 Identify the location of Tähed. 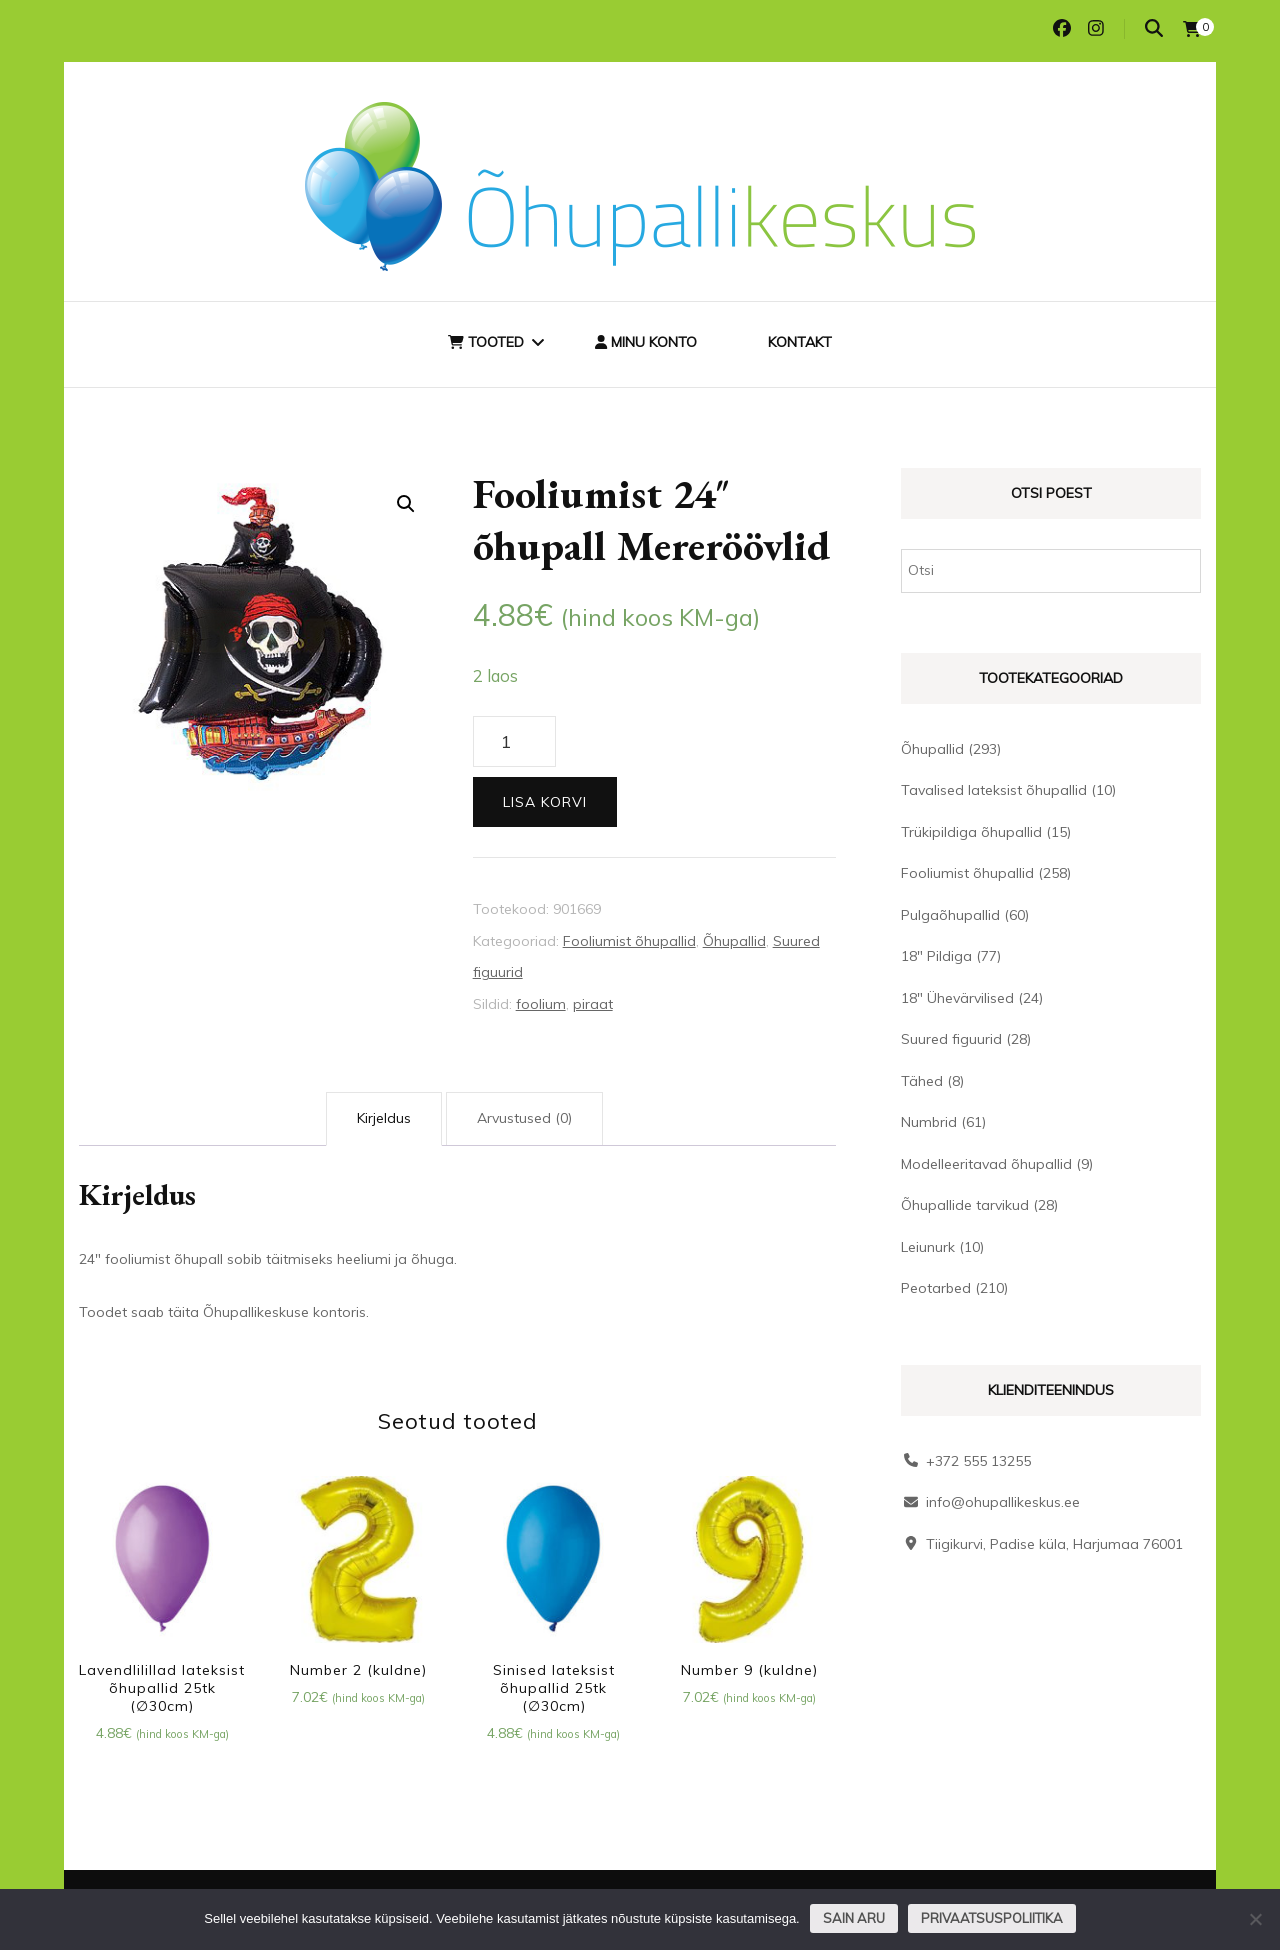
(922, 1081).